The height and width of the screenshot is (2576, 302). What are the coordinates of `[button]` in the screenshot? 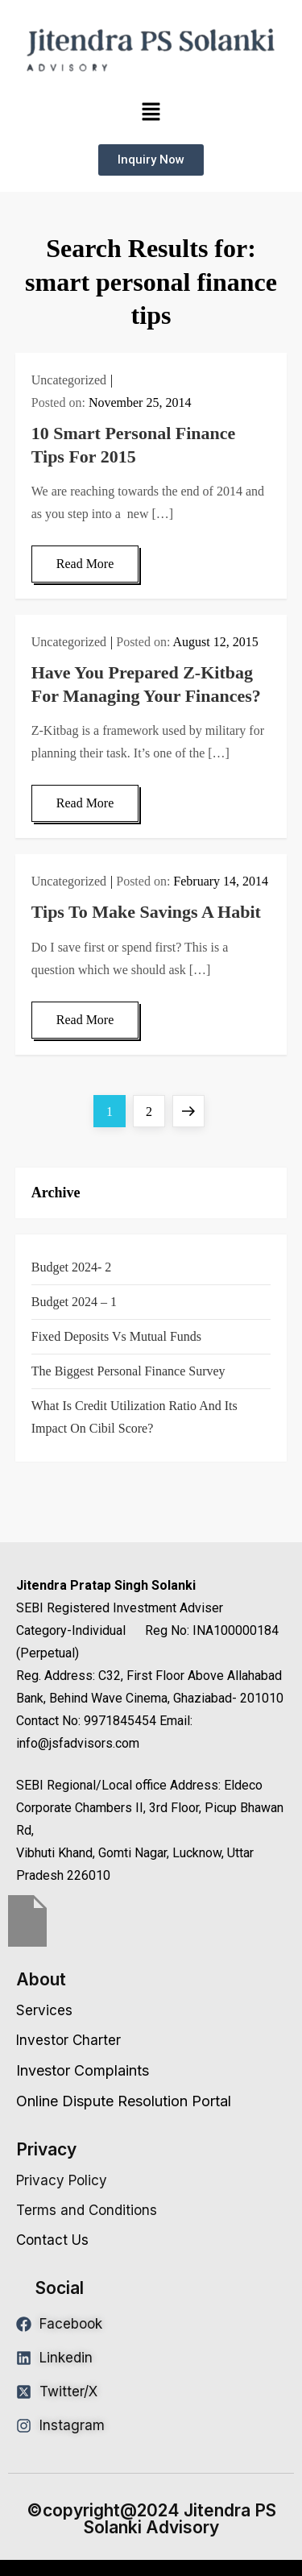 It's located at (150, 111).